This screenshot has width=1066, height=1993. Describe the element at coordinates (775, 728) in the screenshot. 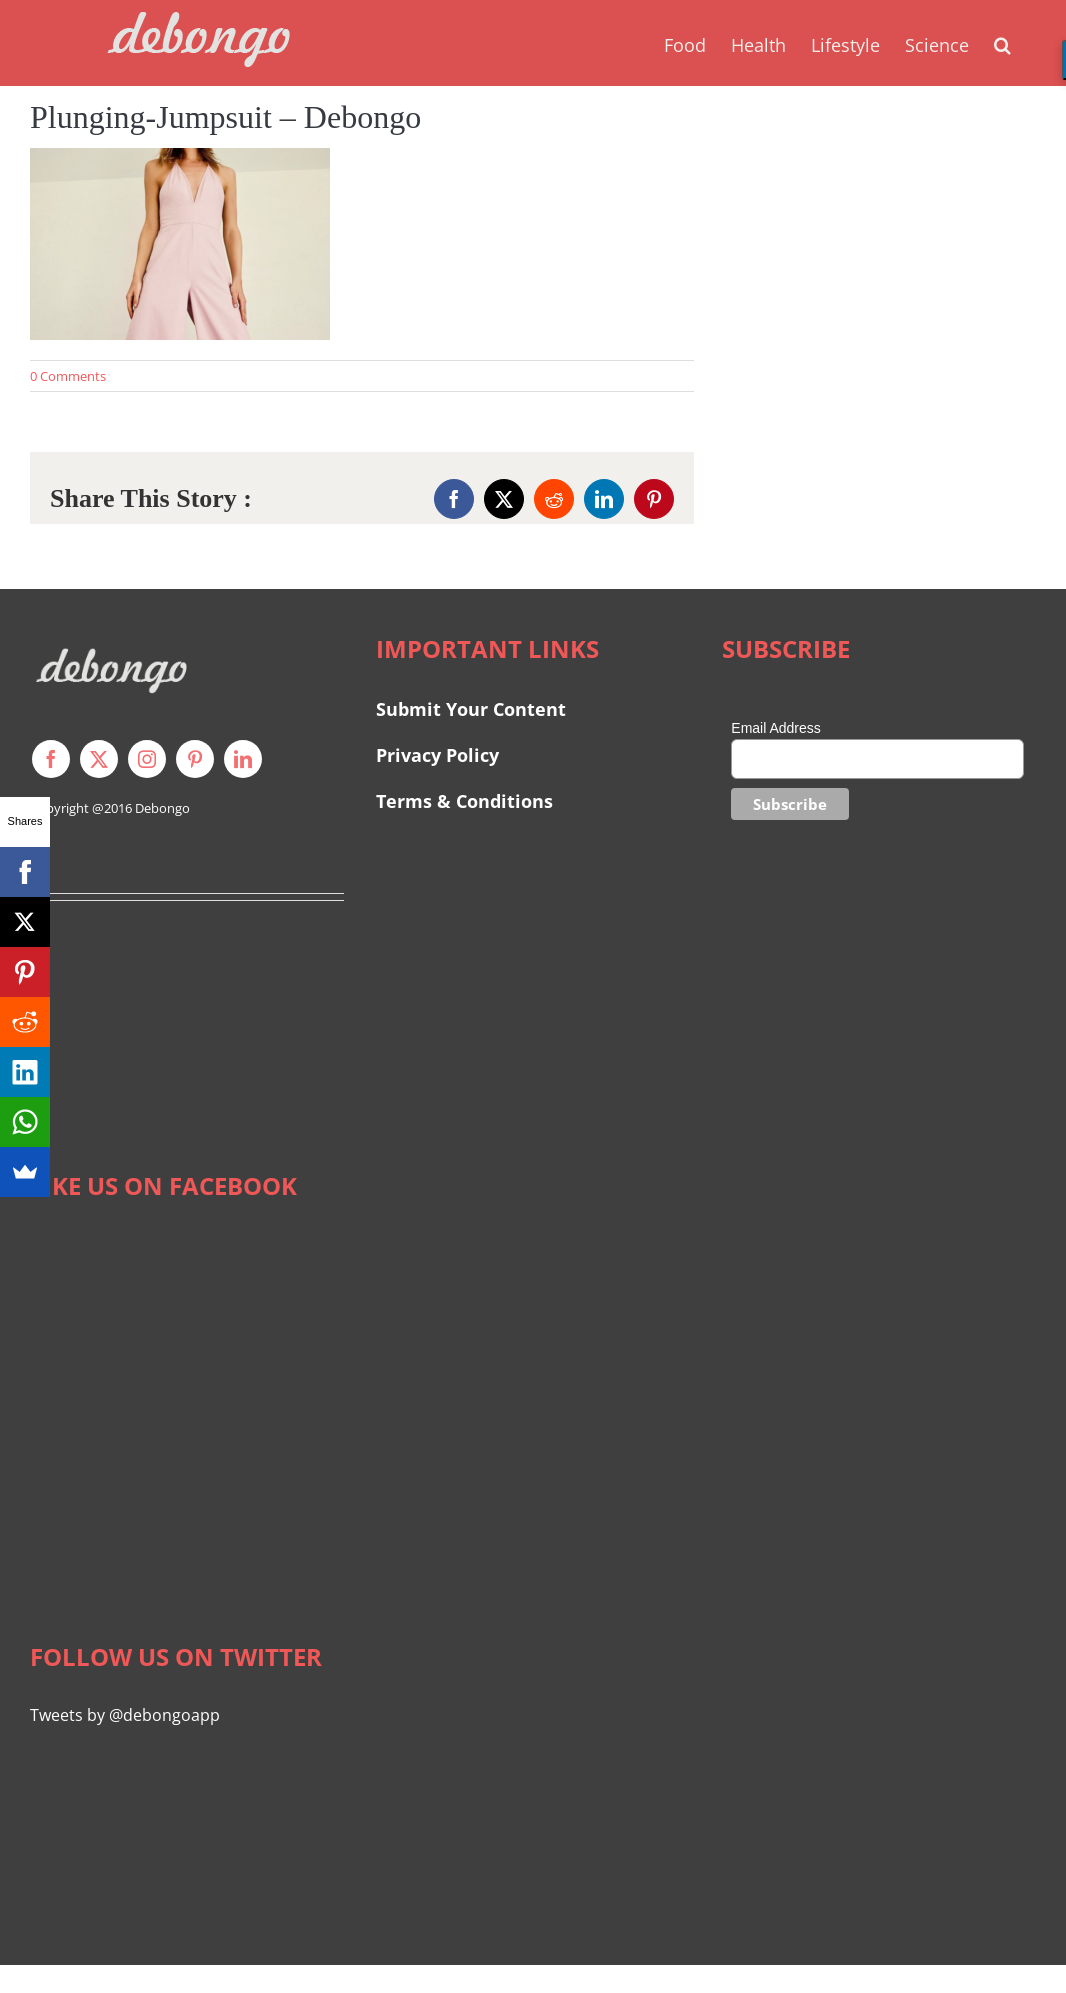

I see `Email Address` at that location.